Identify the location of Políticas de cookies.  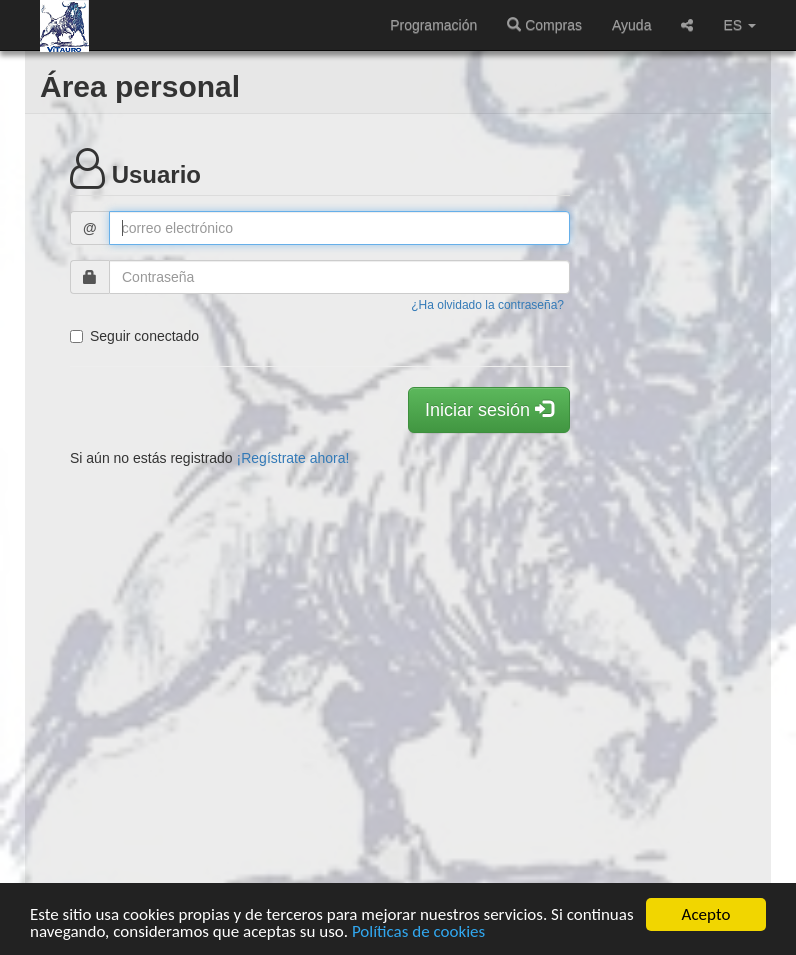
(418, 931).